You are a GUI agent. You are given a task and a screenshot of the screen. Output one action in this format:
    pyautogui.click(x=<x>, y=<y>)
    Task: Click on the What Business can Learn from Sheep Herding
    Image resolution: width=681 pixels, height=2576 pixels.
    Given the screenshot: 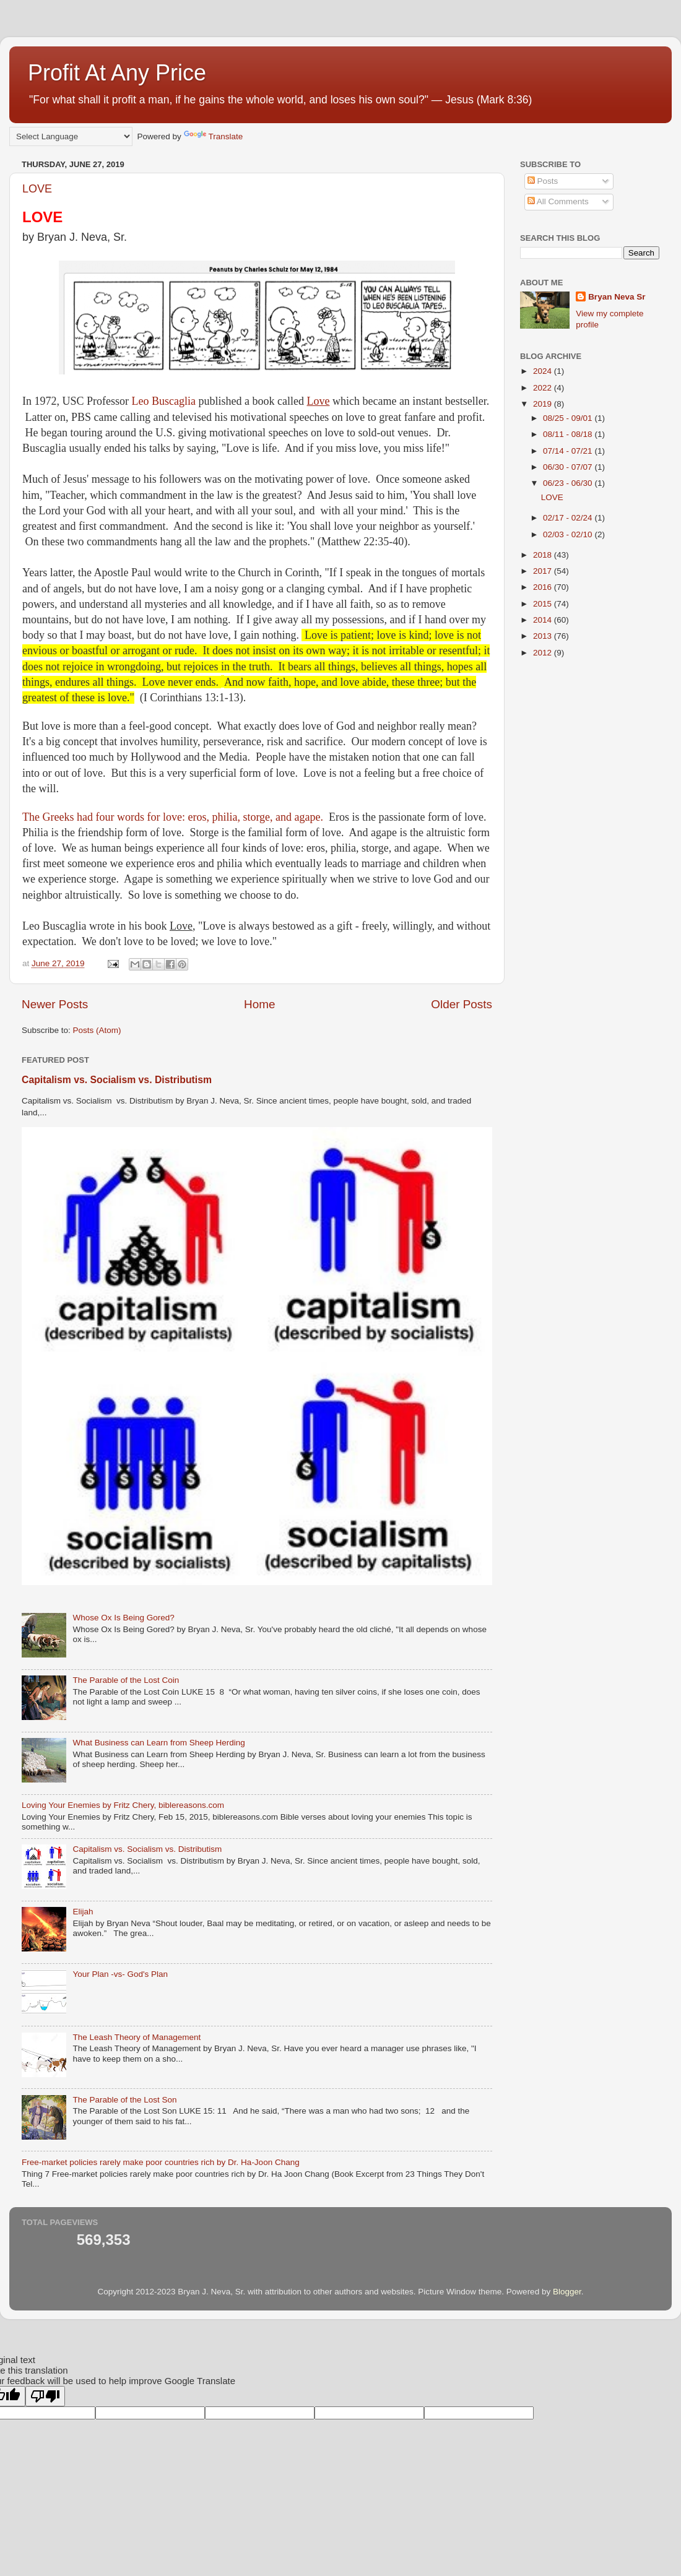 What is the action you would take?
    pyautogui.click(x=158, y=1742)
    